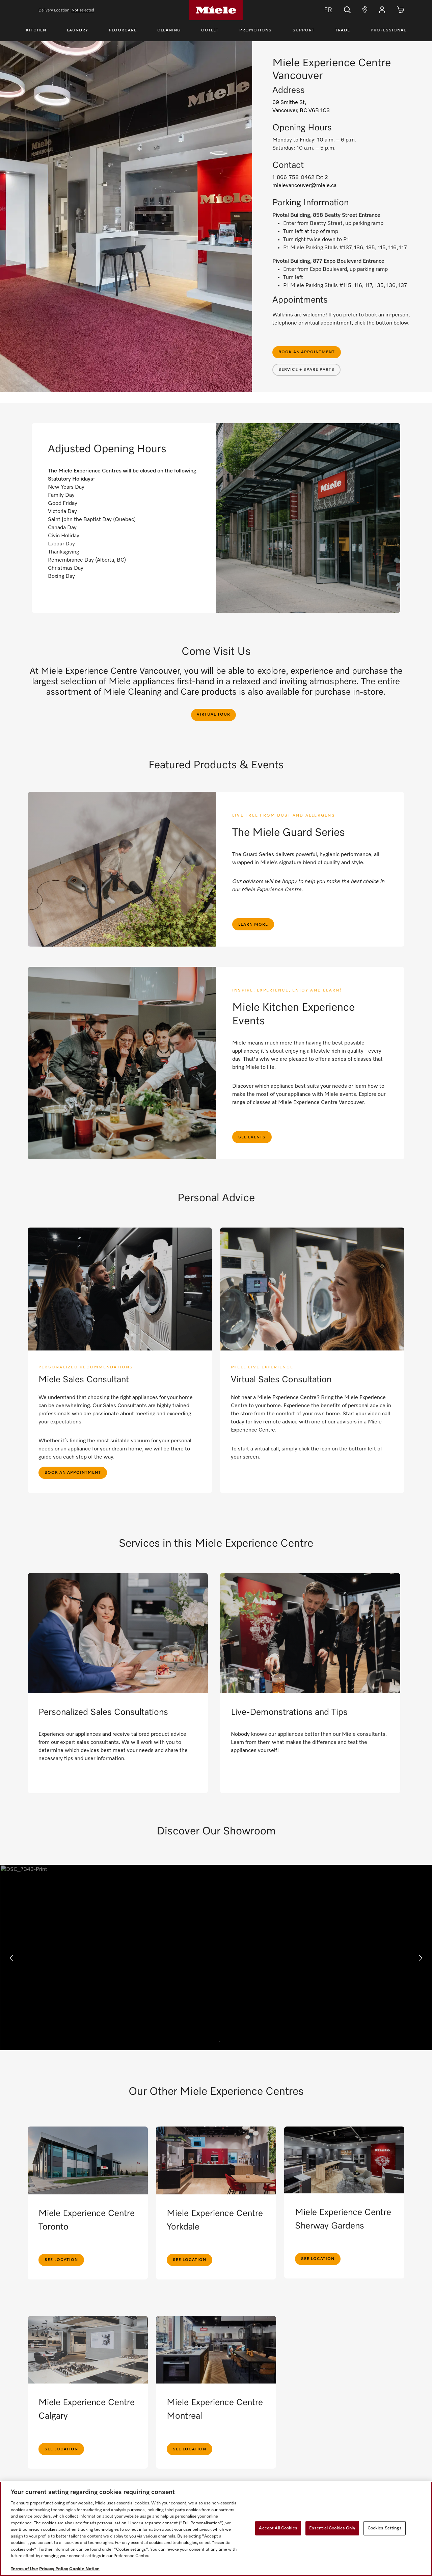  What do you see at coordinates (382, 10) in the screenshot?
I see `[button]` at bounding box center [382, 10].